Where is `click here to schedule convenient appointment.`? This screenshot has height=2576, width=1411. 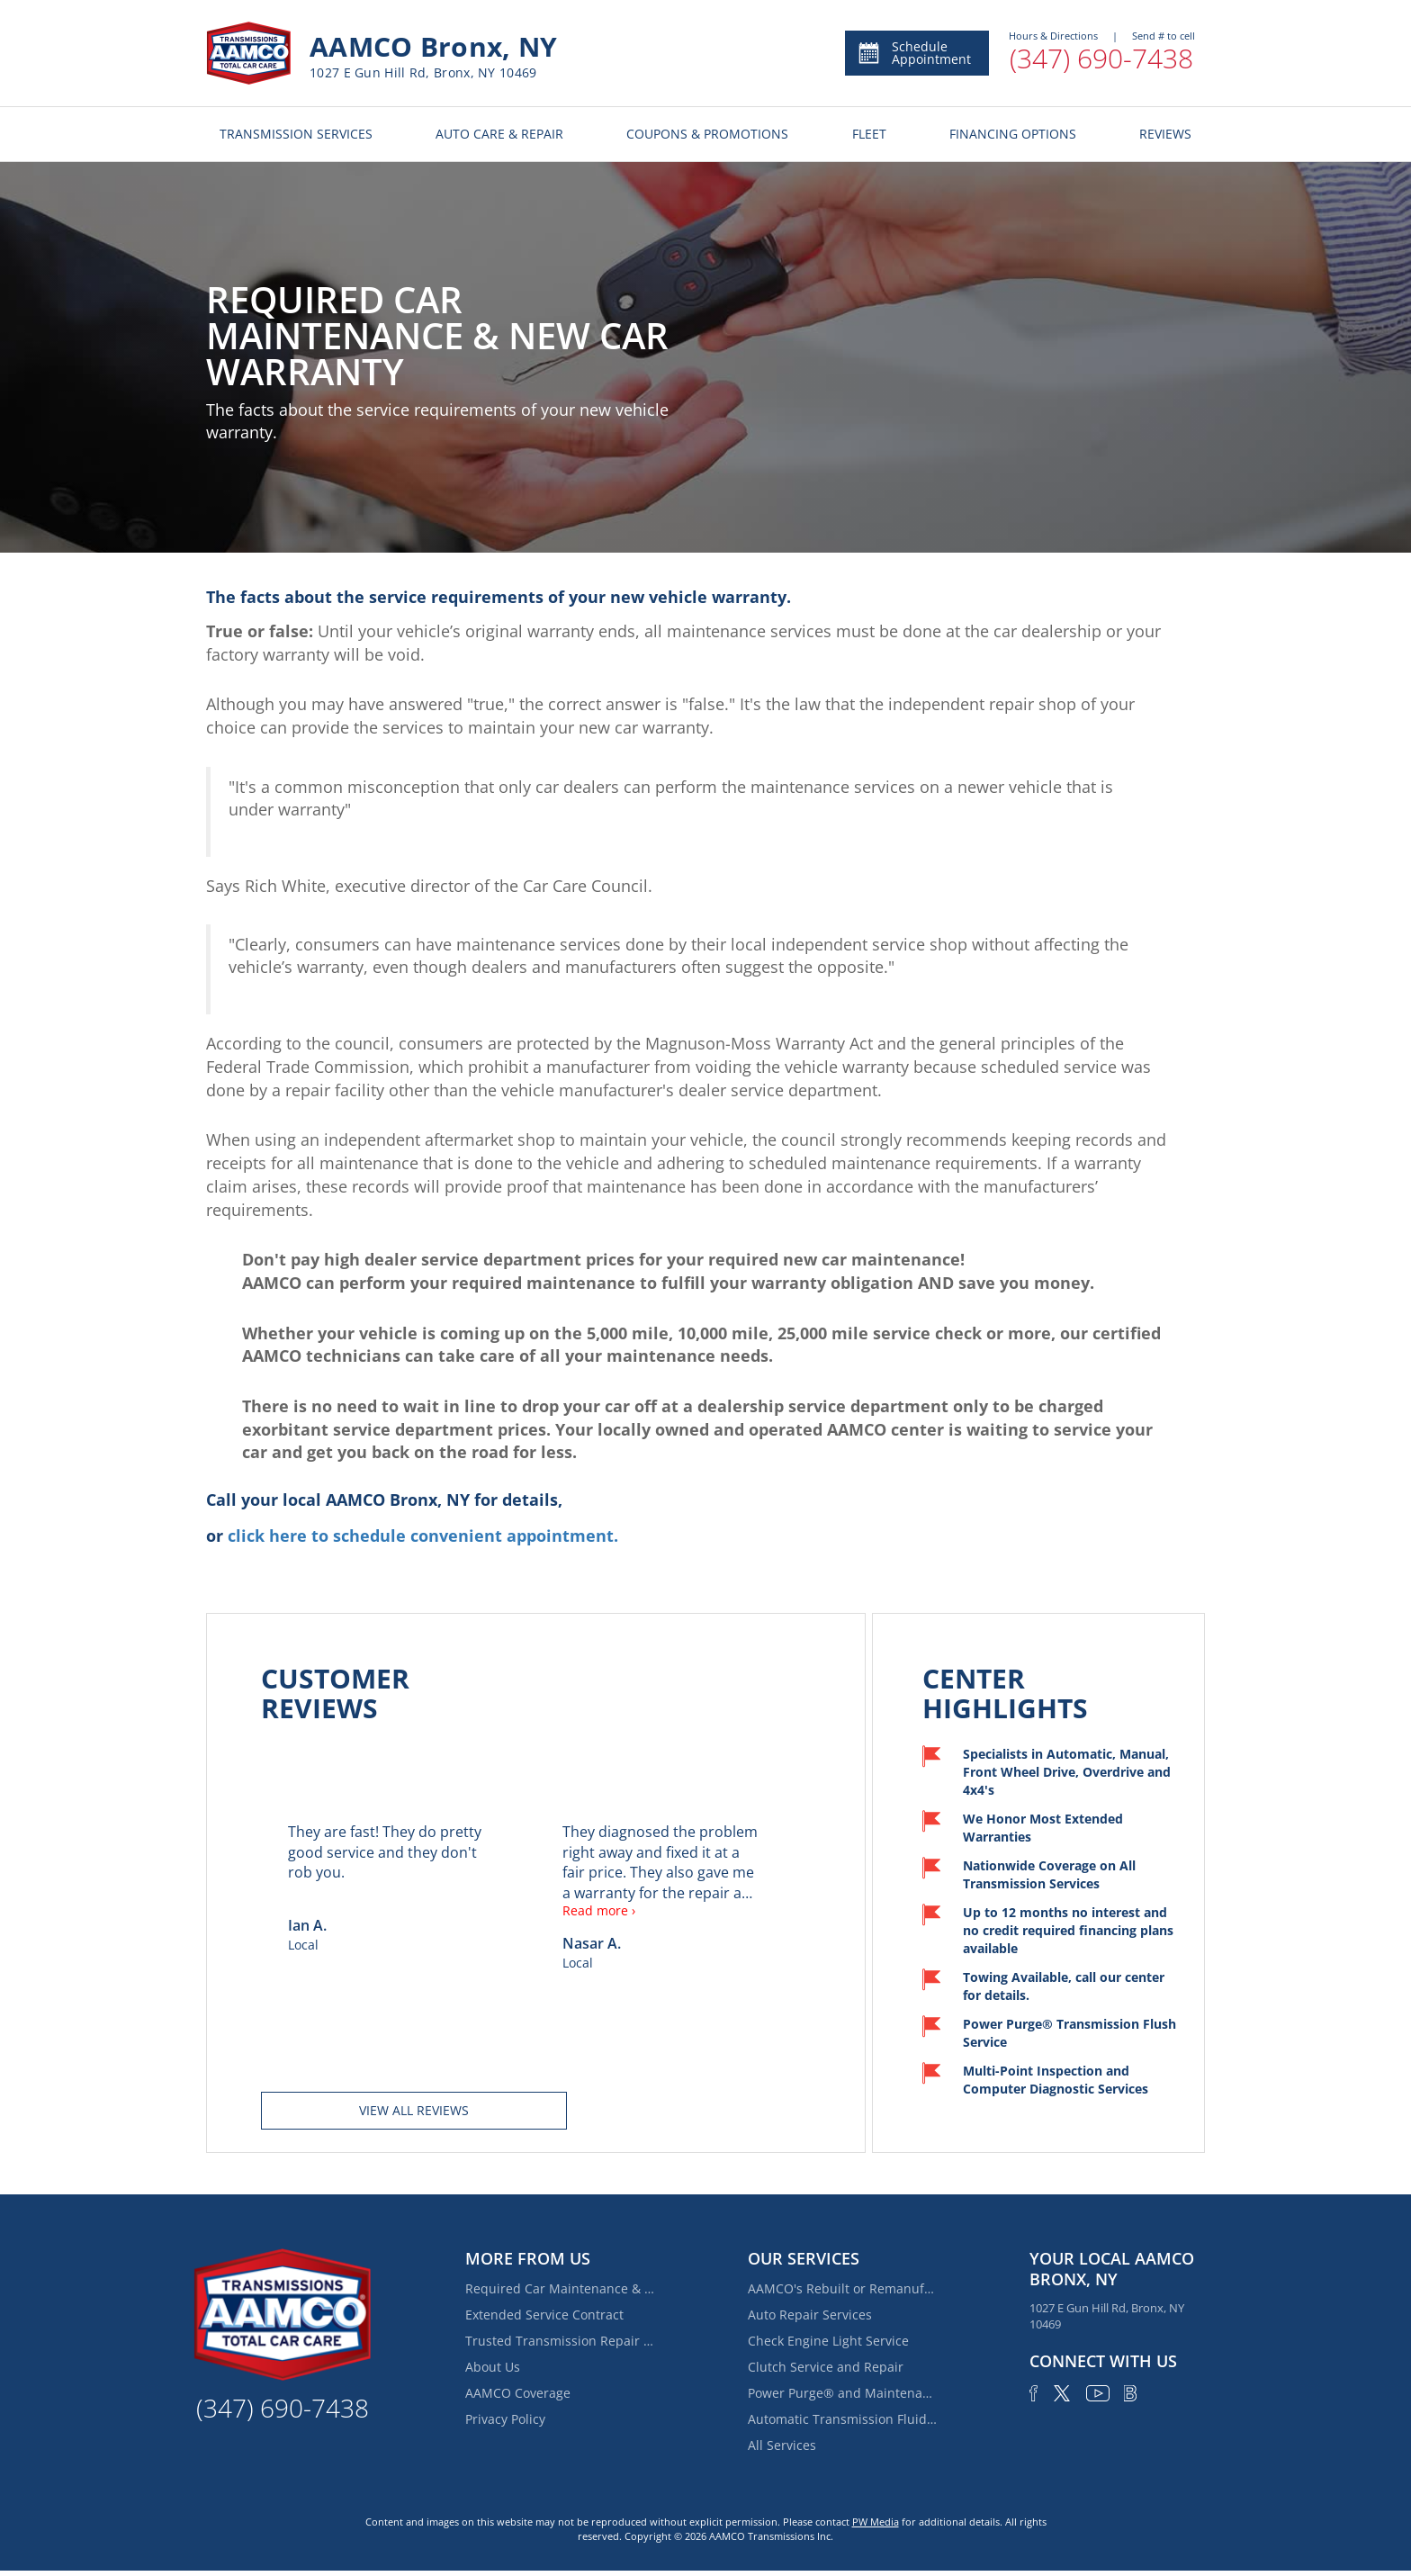 click here to schedule convenient appointment. is located at coordinates (423, 1535).